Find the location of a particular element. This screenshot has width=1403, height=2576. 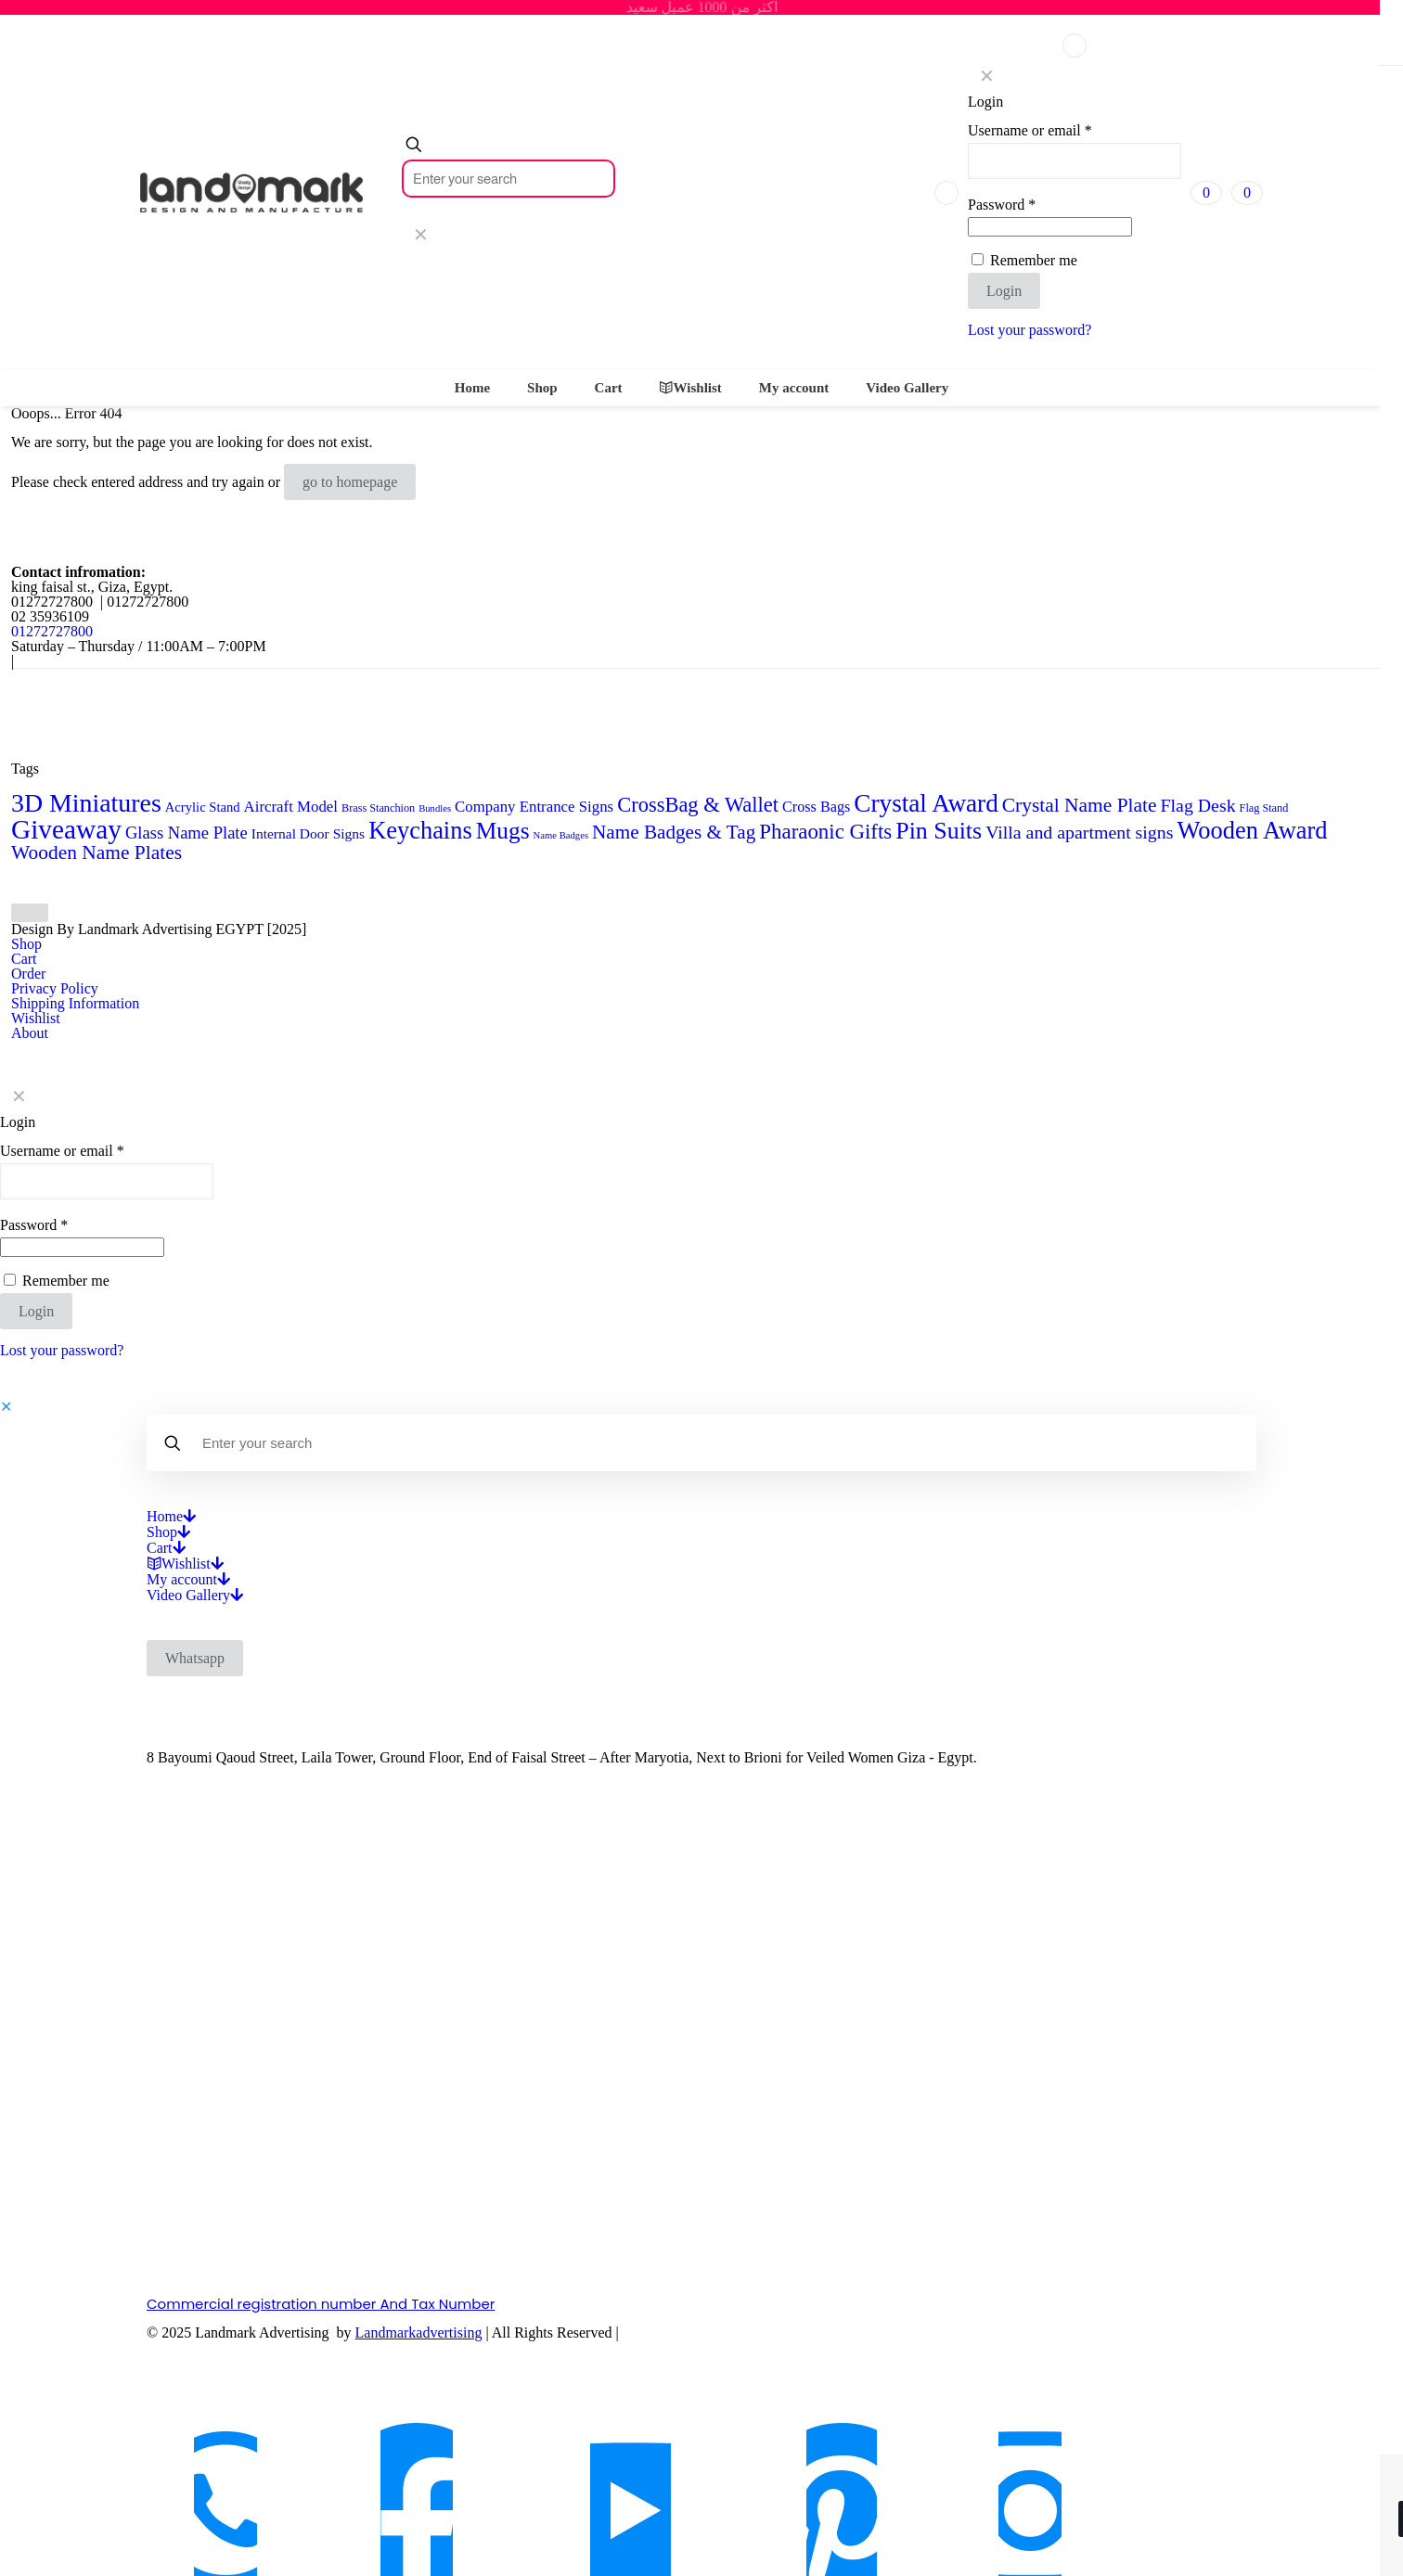

Bundles [Bundles (2 products)] is located at coordinates (434, 808).